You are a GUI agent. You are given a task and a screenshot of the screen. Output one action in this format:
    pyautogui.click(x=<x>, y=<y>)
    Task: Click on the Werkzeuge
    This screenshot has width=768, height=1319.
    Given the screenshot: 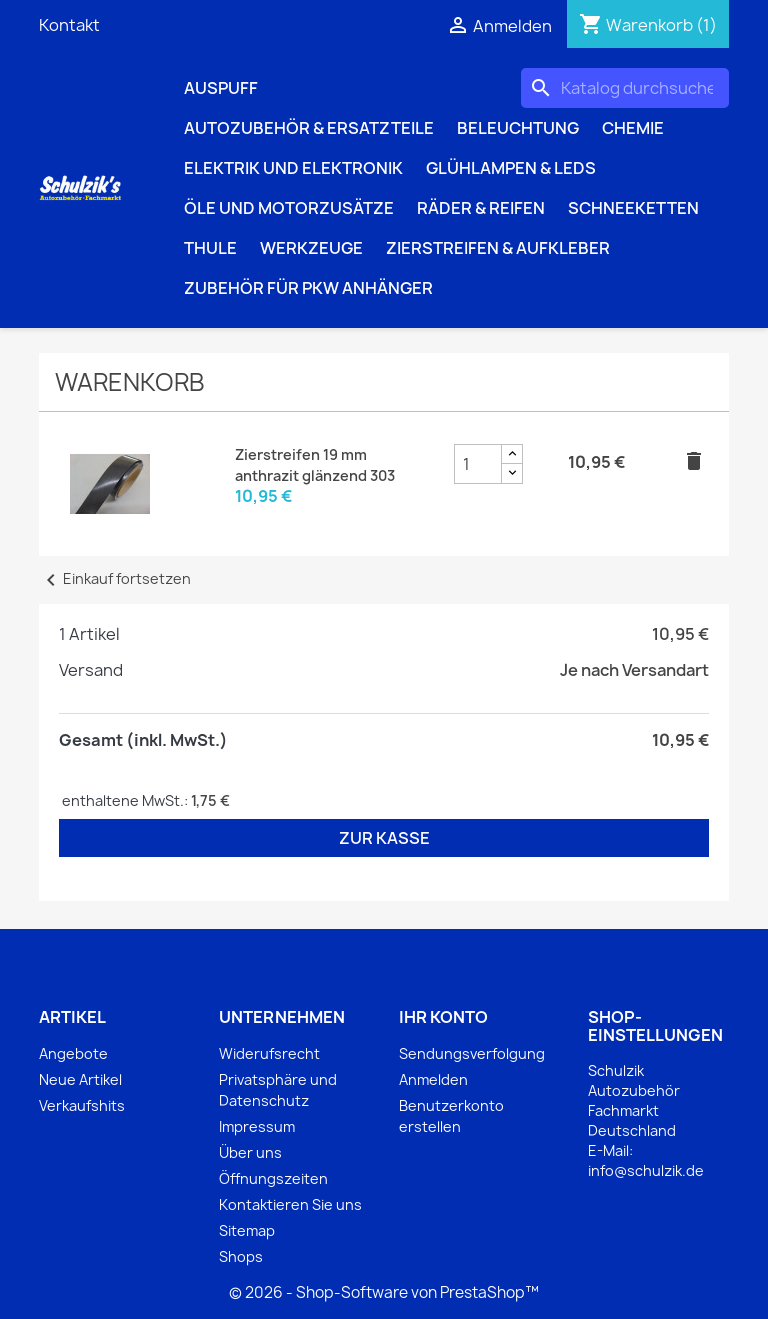 What is the action you would take?
    pyautogui.click(x=311, y=248)
    